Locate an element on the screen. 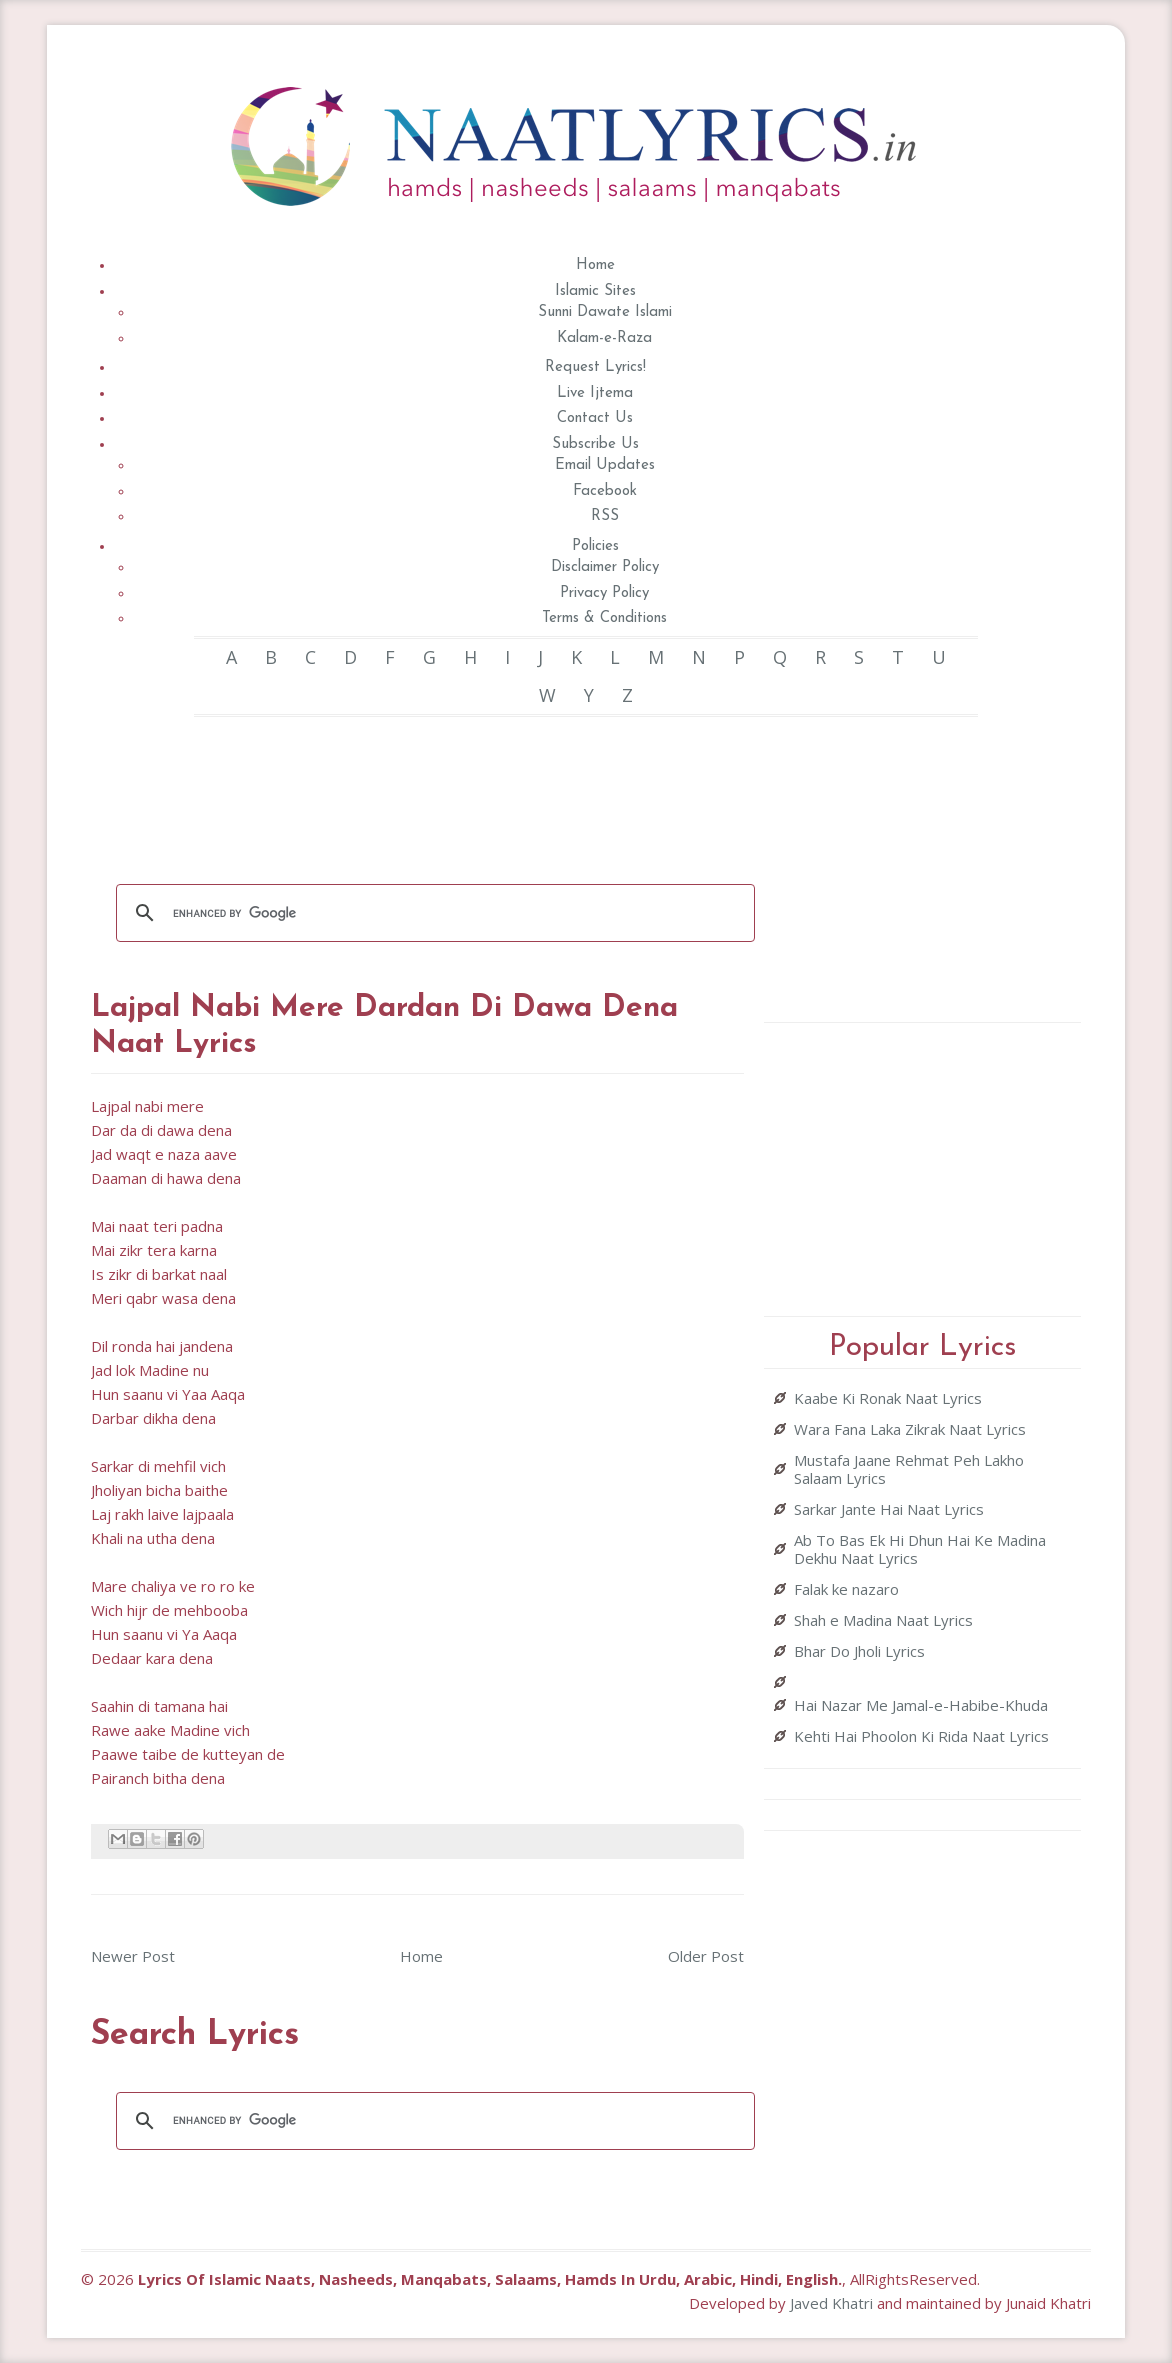 The height and width of the screenshot is (2363, 1172). RSS is located at coordinates (605, 516).